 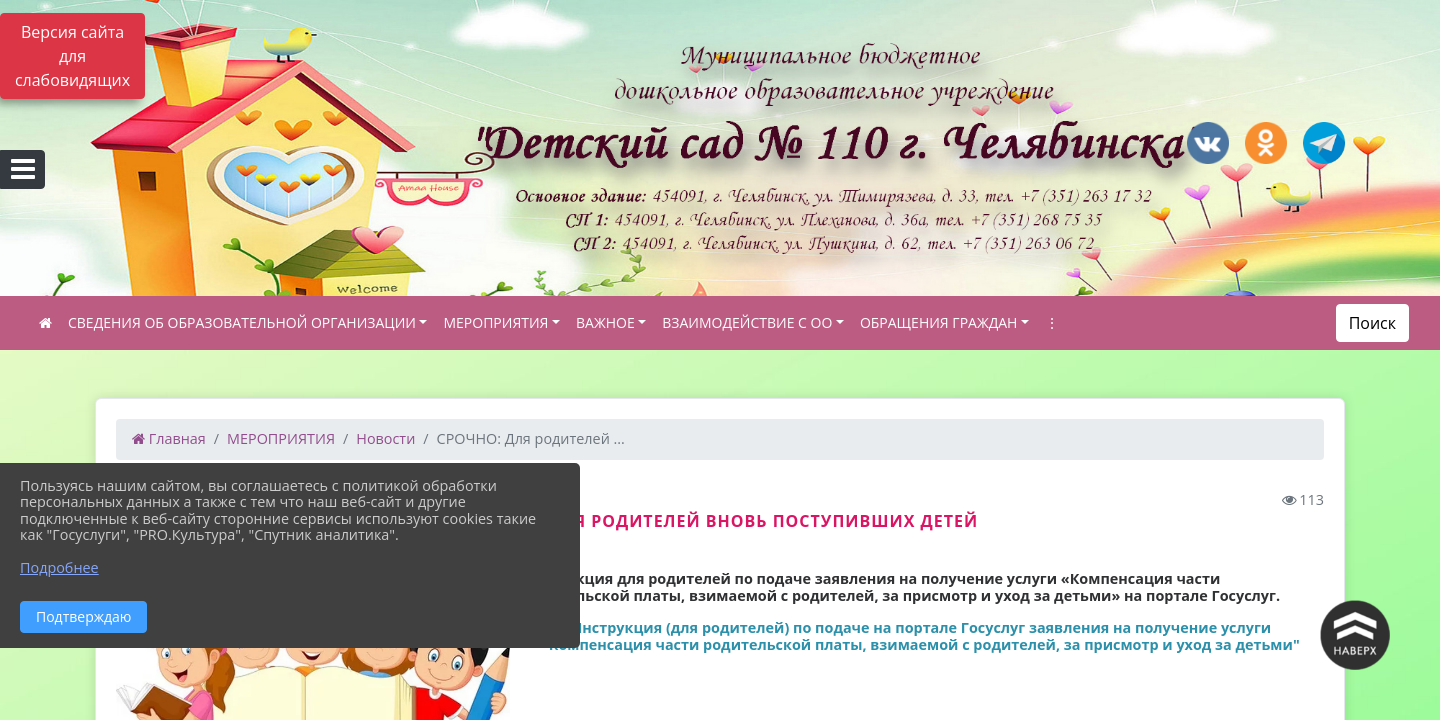 What do you see at coordinates (747, 322) in the screenshot?
I see `ВЗАИМОДЕЙСТВИЕ С ОО` at bounding box center [747, 322].